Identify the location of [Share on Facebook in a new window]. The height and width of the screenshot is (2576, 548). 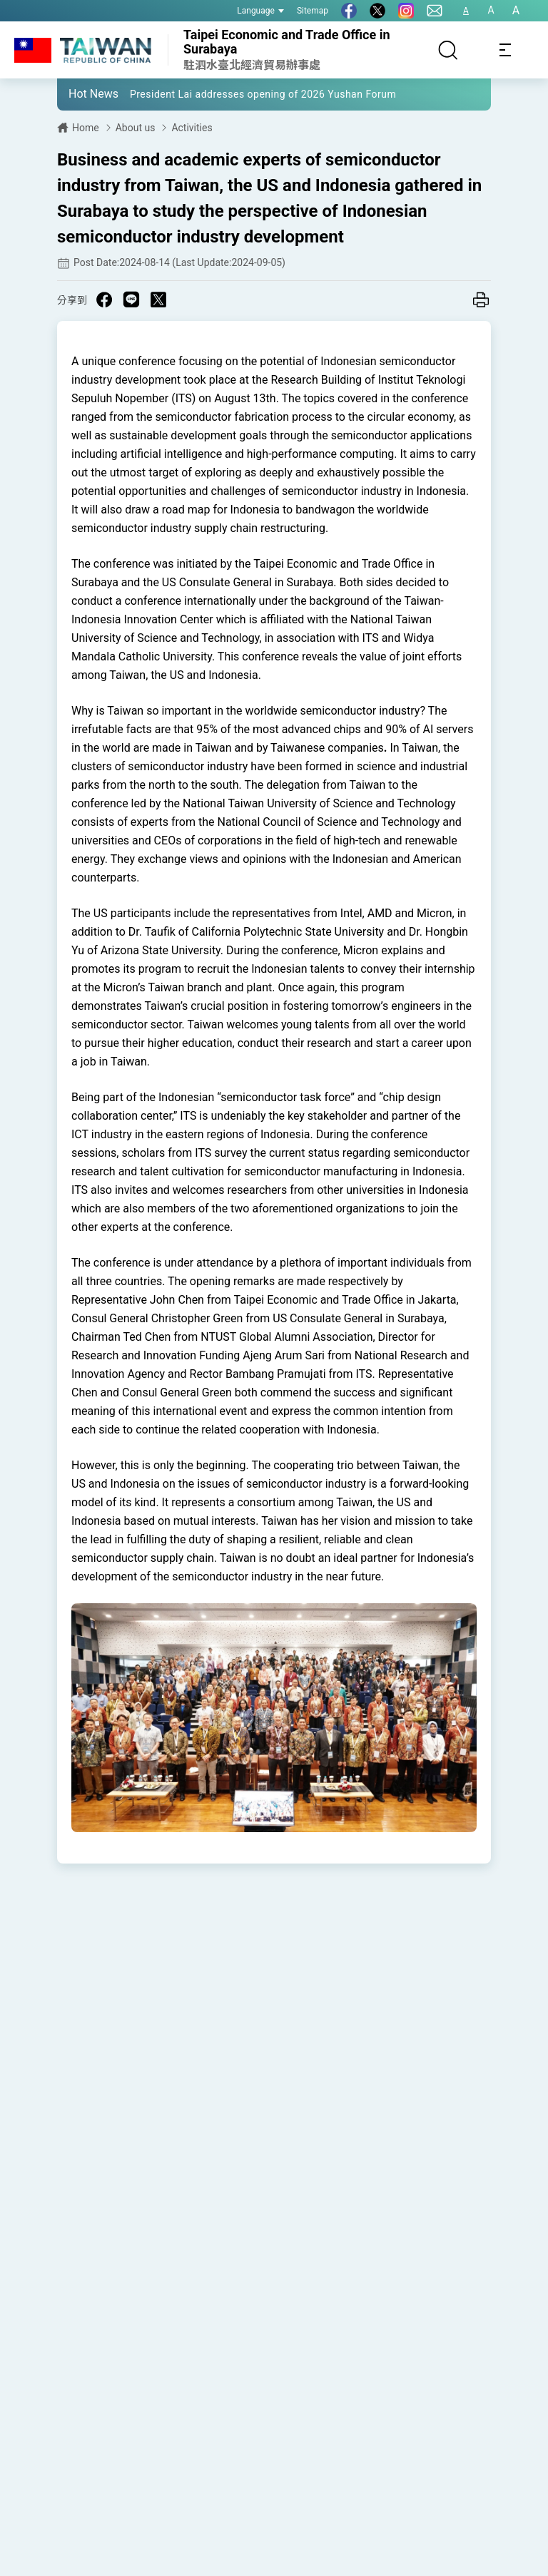
(104, 300).